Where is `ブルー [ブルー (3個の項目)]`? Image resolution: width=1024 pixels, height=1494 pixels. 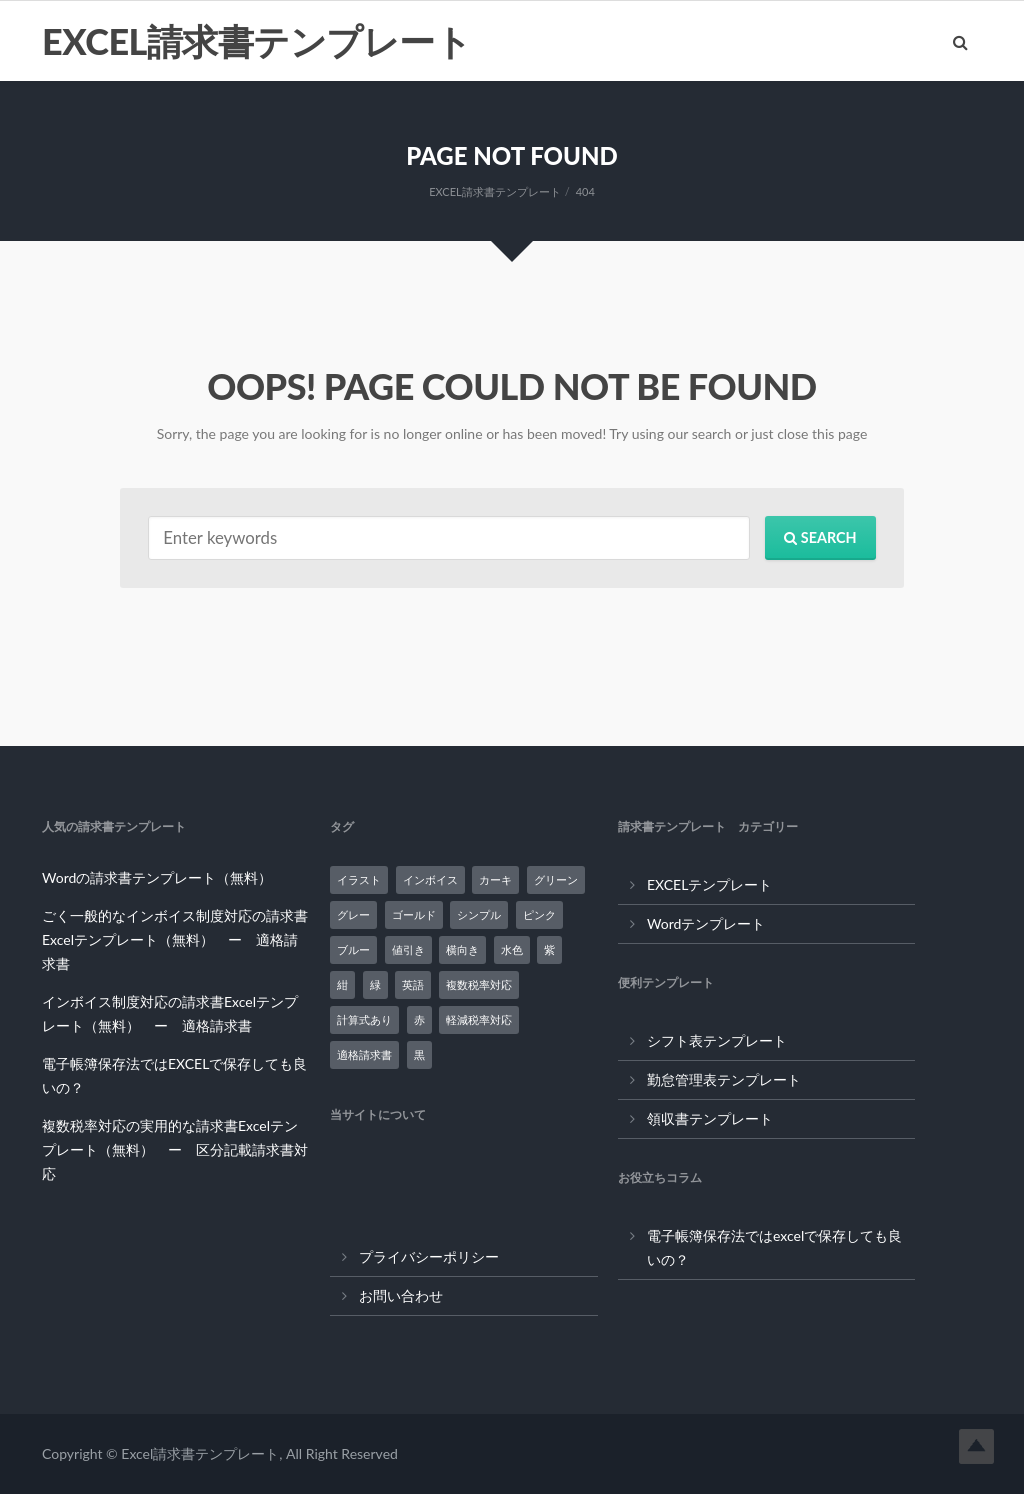 ブルー [ブルー (3個の項目)] is located at coordinates (353, 949).